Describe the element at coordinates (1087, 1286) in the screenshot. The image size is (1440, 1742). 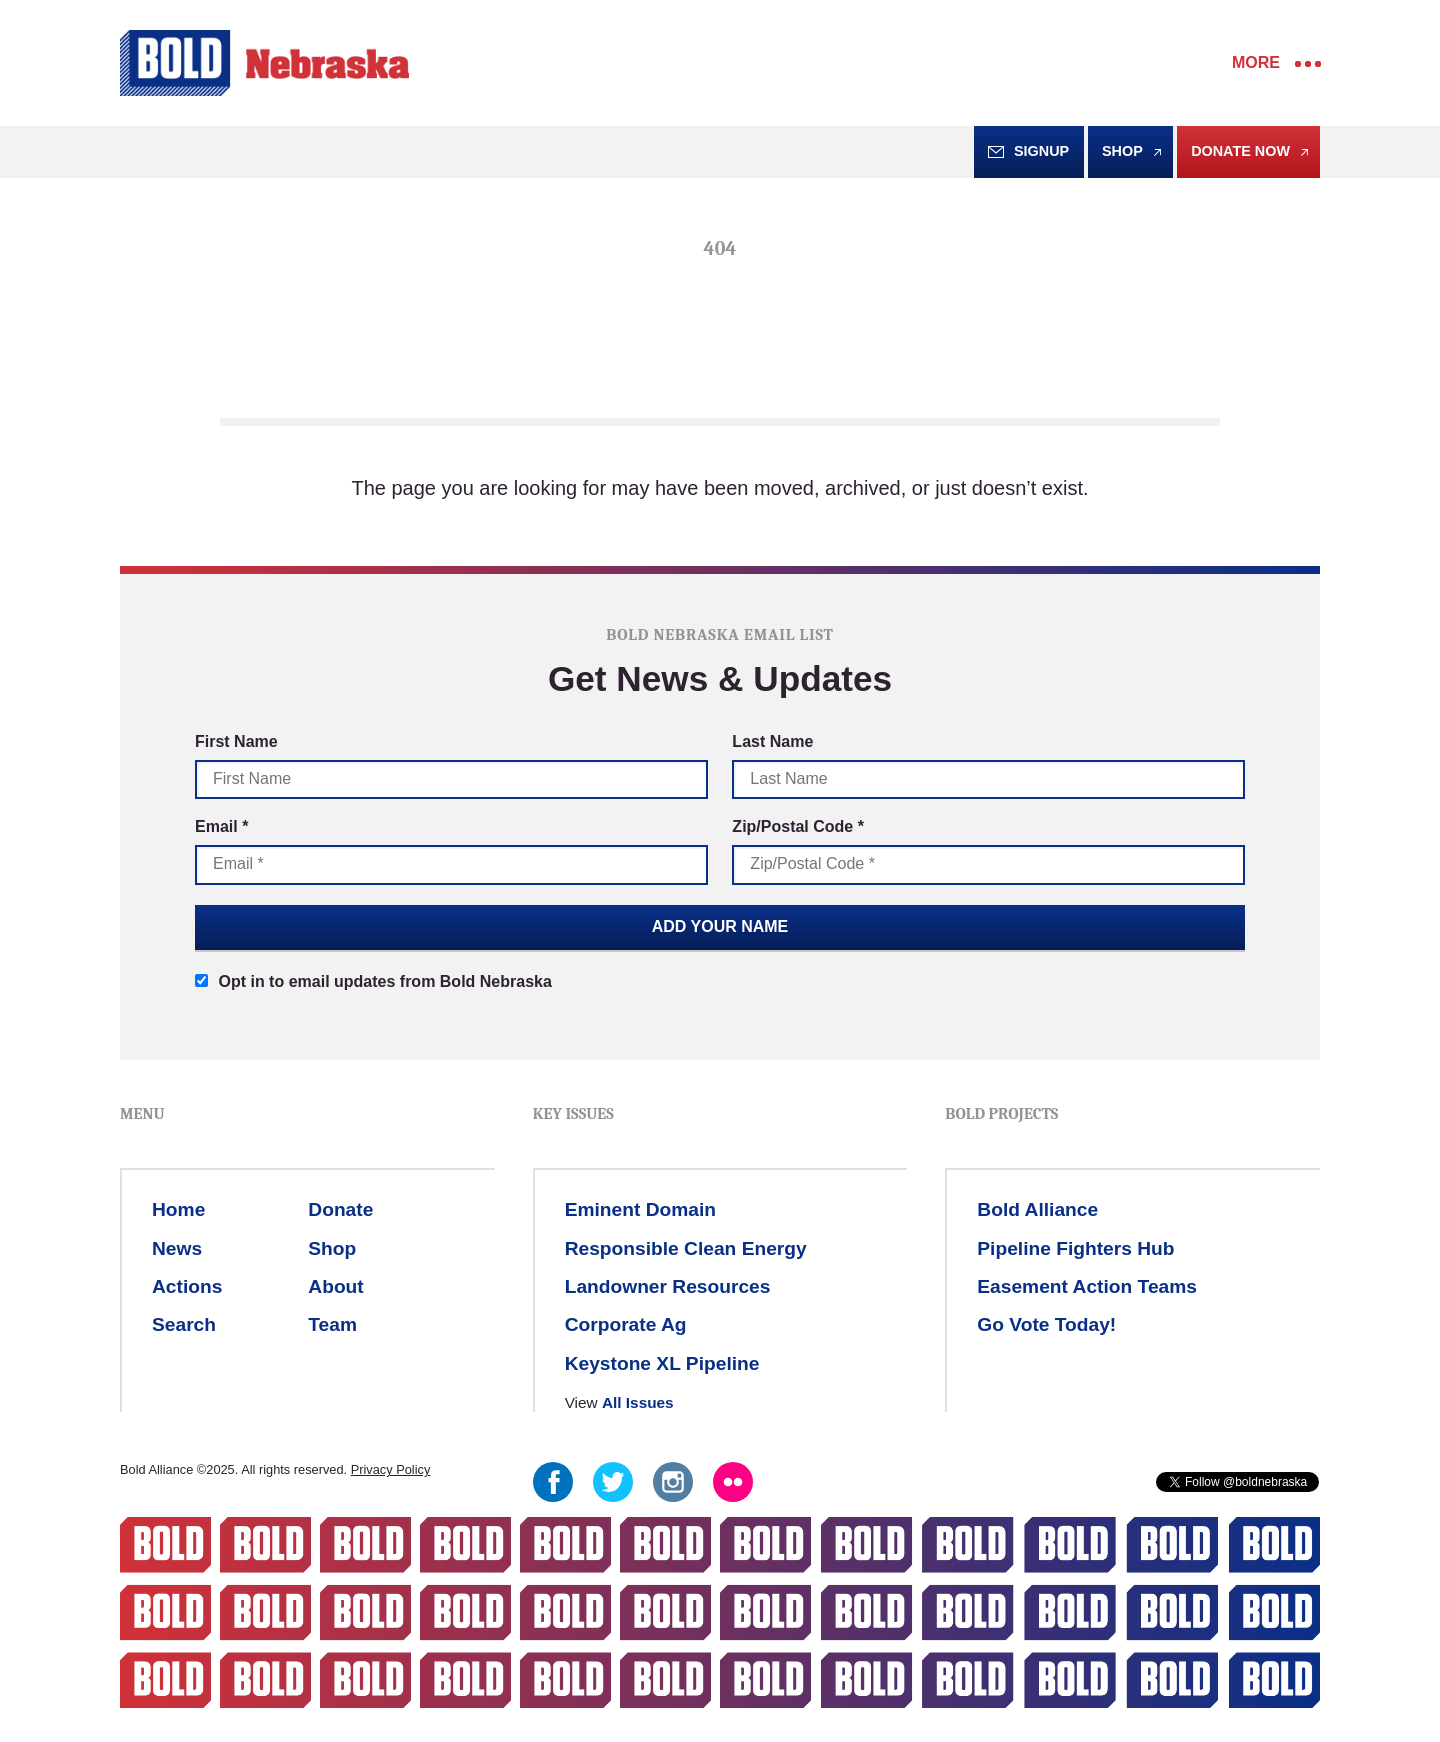
I see `Easement Action Teams` at that location.